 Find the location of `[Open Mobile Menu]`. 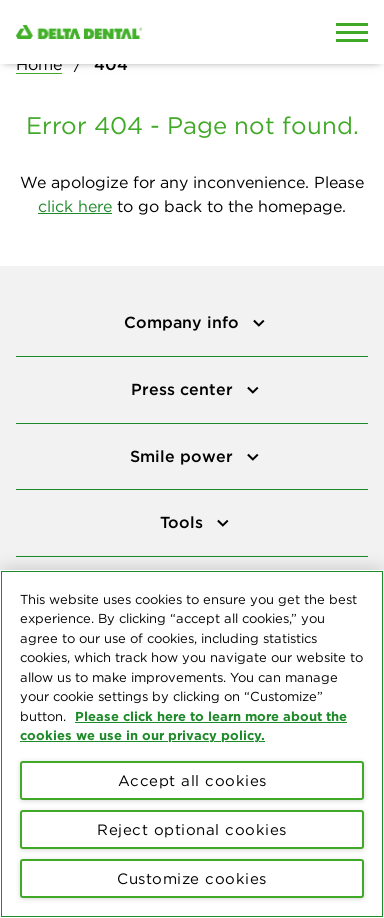

[Open Mobile Menu] is located at coordinates (352, 32).